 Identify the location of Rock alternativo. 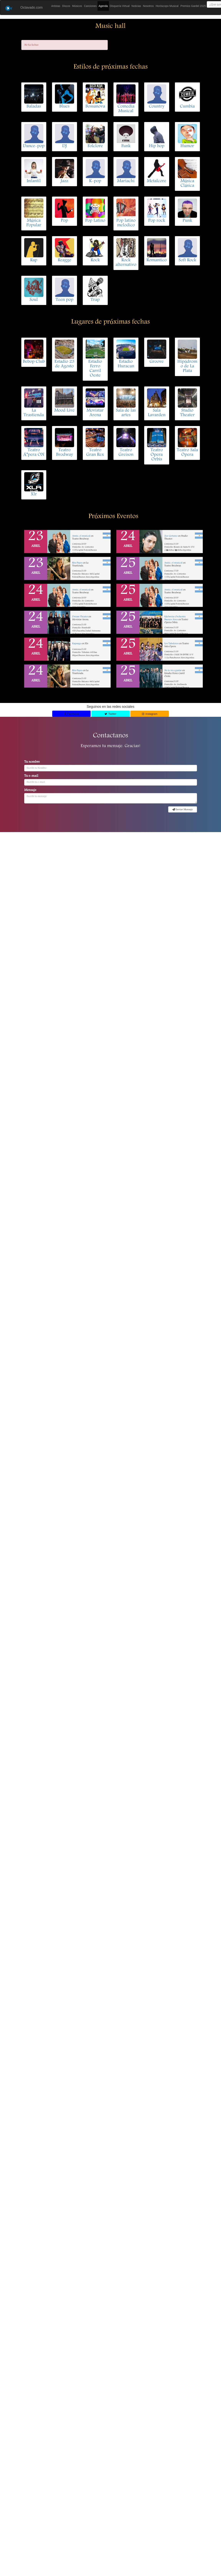
(126, 263).